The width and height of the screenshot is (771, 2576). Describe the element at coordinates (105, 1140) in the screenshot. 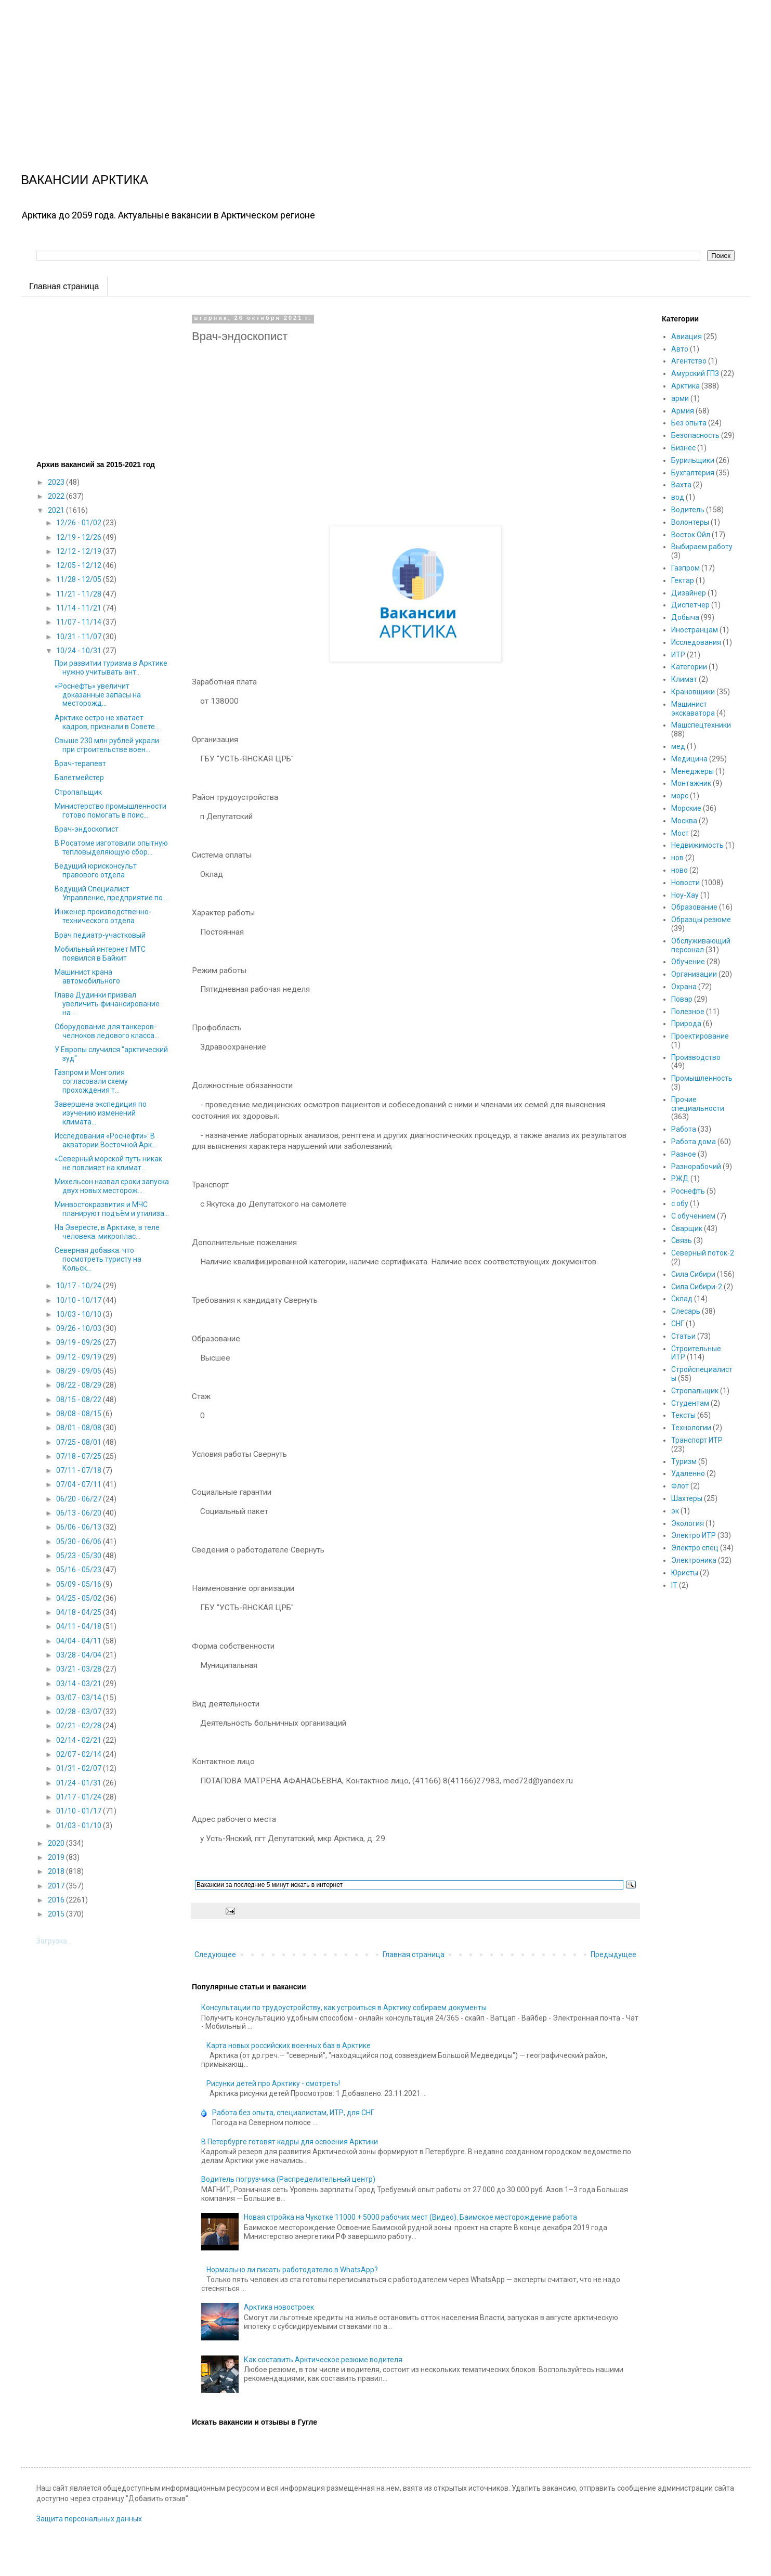

I see `Исследования «Роснефти»: В акватории Восточной Арк...` at that location.